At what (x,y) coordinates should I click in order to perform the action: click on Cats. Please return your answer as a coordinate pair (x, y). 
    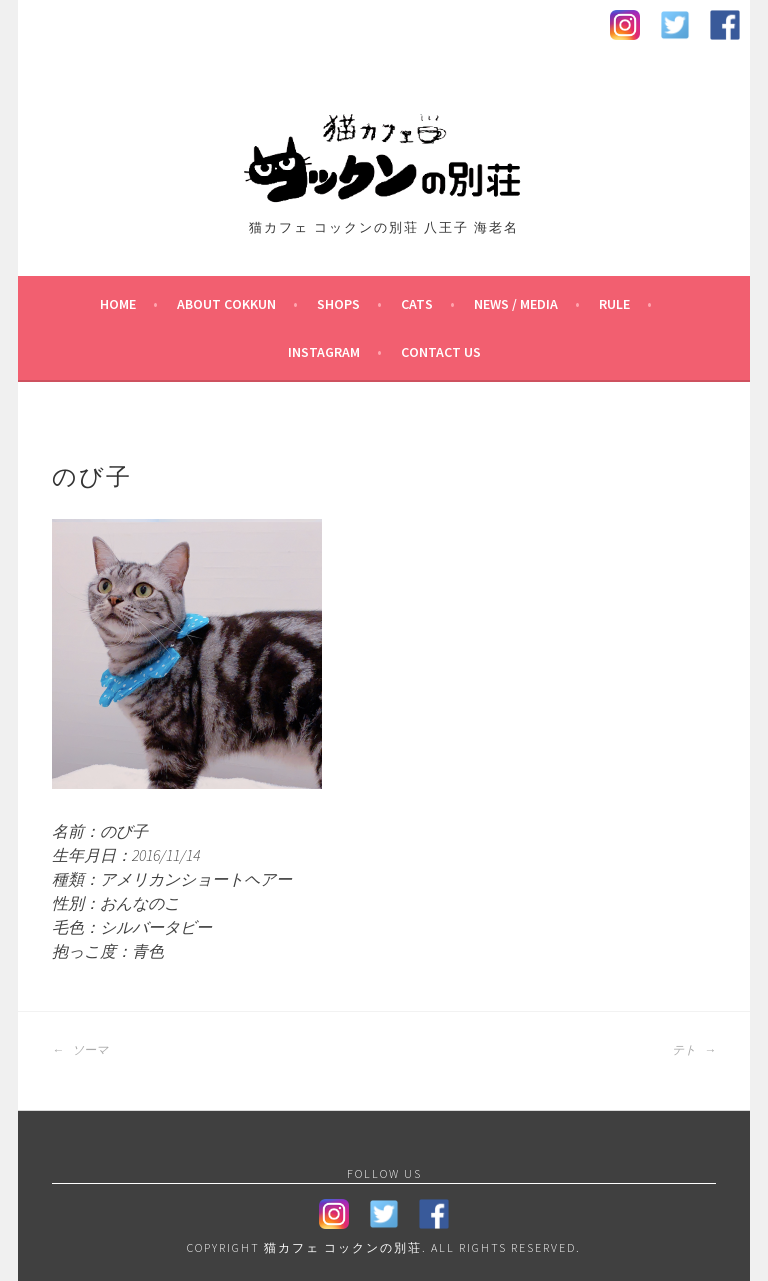
    Looking at the image, I should click on (417, 304).